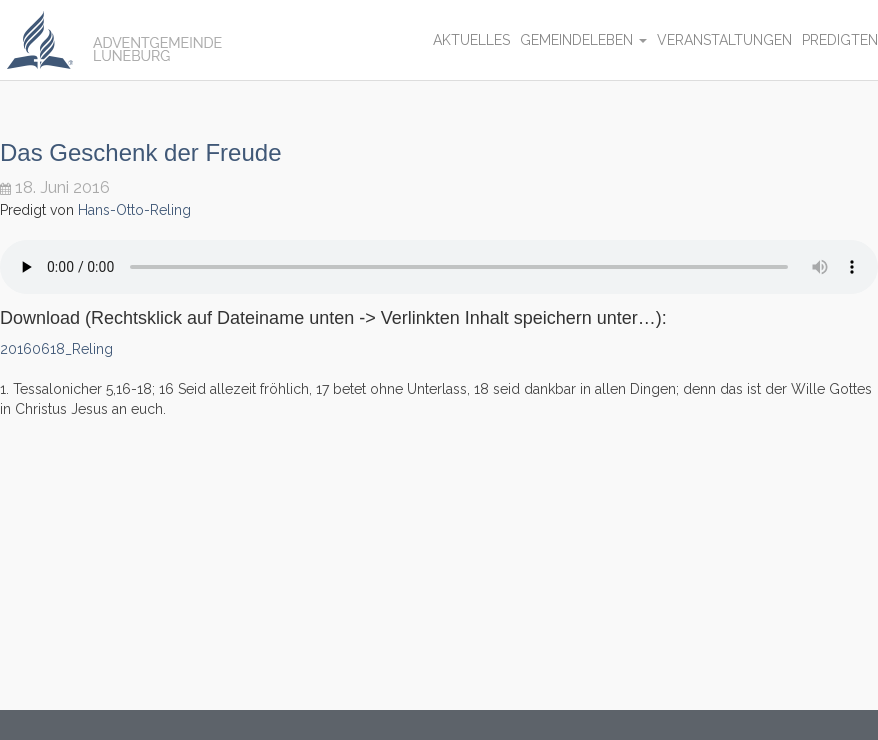 The height and width of the screenshot is (740, 878). What do you see at coordinates (134, 210) in the screenshot?
I see `Hans-Otto-Reling` at bounding box center [134, 210].